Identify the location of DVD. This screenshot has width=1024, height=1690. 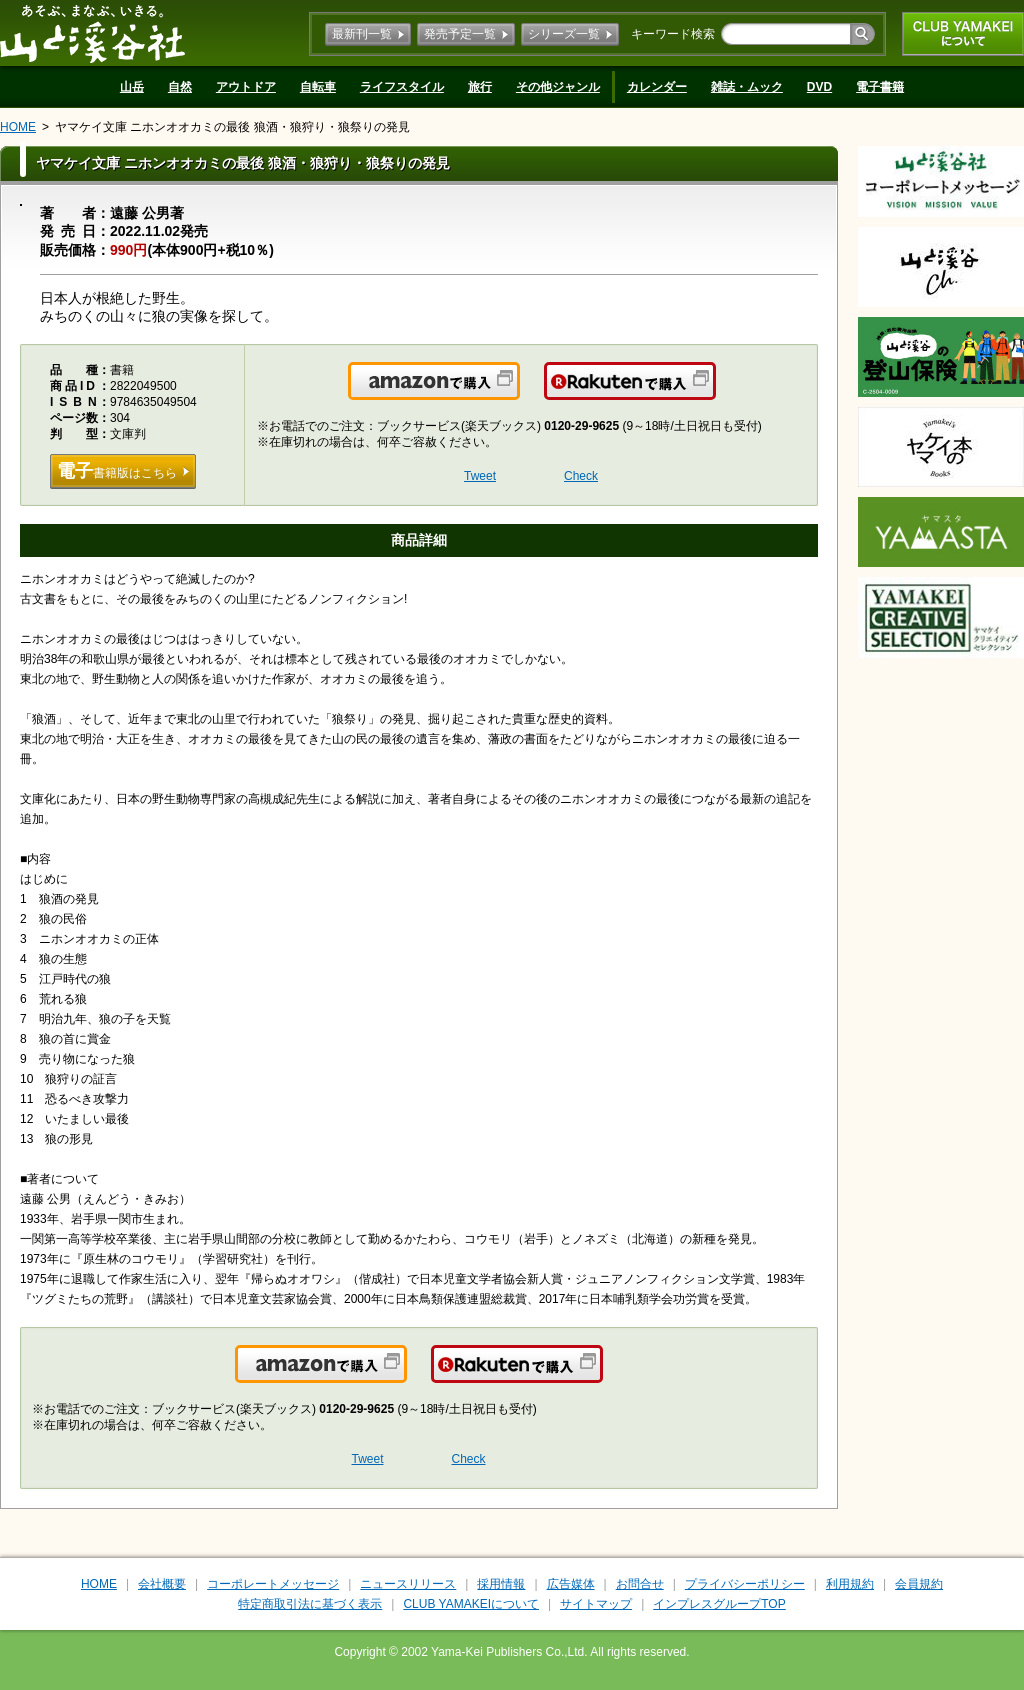
(819, 87).